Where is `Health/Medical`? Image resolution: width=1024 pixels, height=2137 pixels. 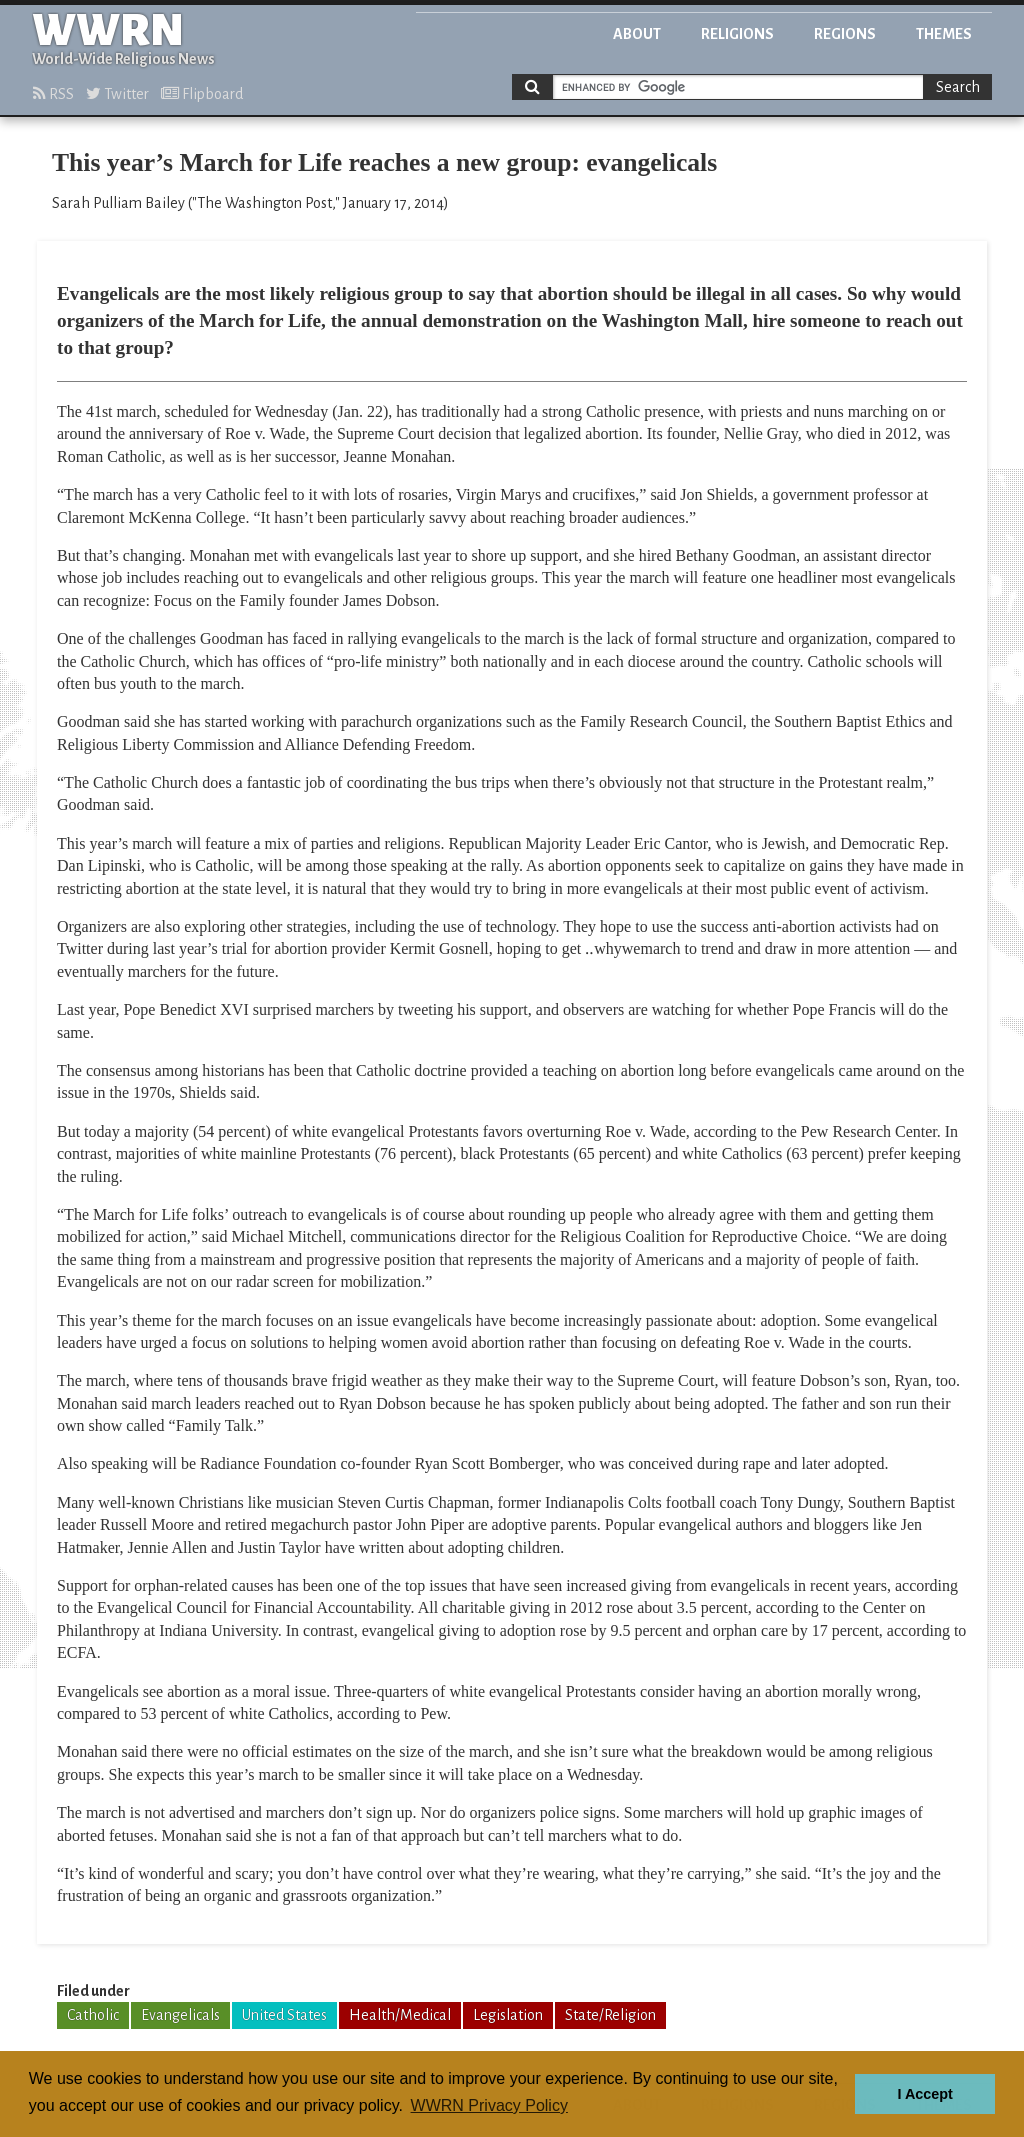
Health/Medical is located at coordinates (400, 2015).